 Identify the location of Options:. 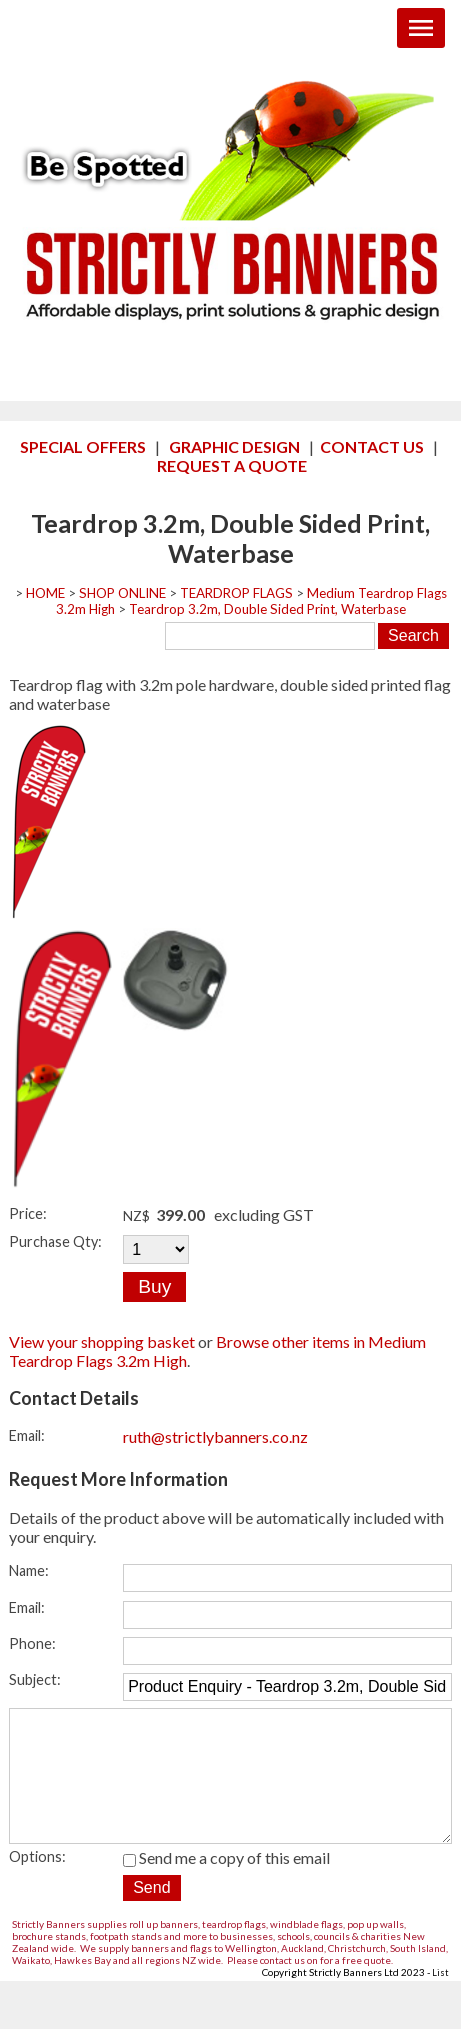
(37, 1884).